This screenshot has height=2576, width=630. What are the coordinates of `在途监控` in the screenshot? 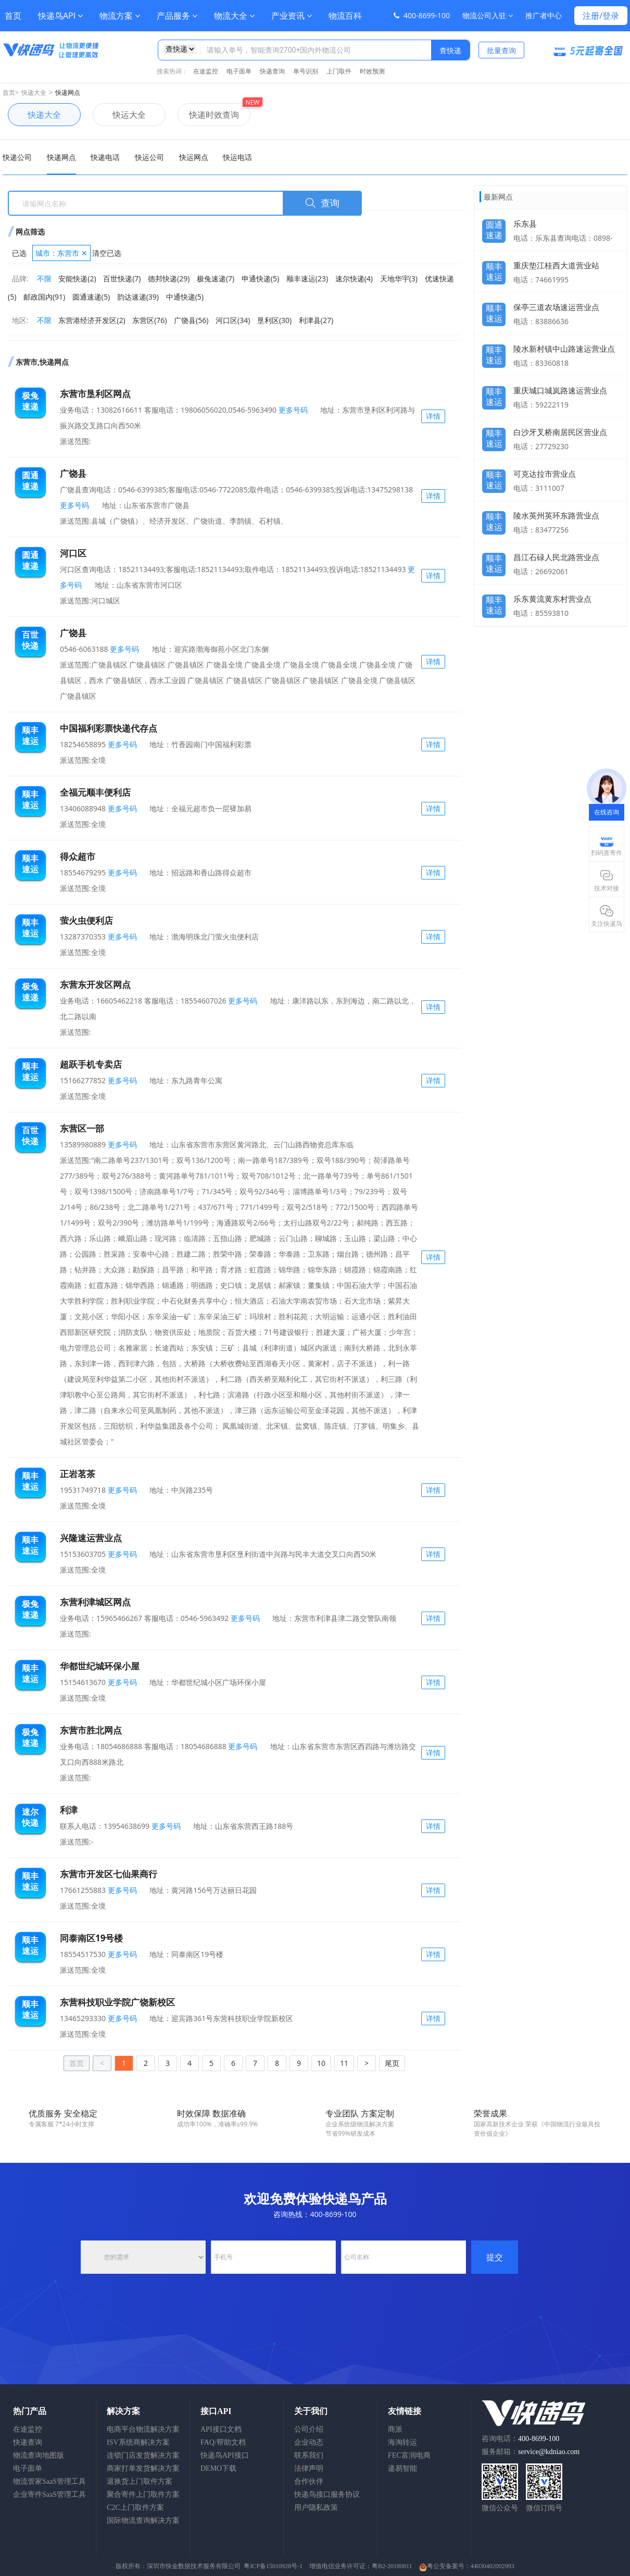 It's located at (205, 71).